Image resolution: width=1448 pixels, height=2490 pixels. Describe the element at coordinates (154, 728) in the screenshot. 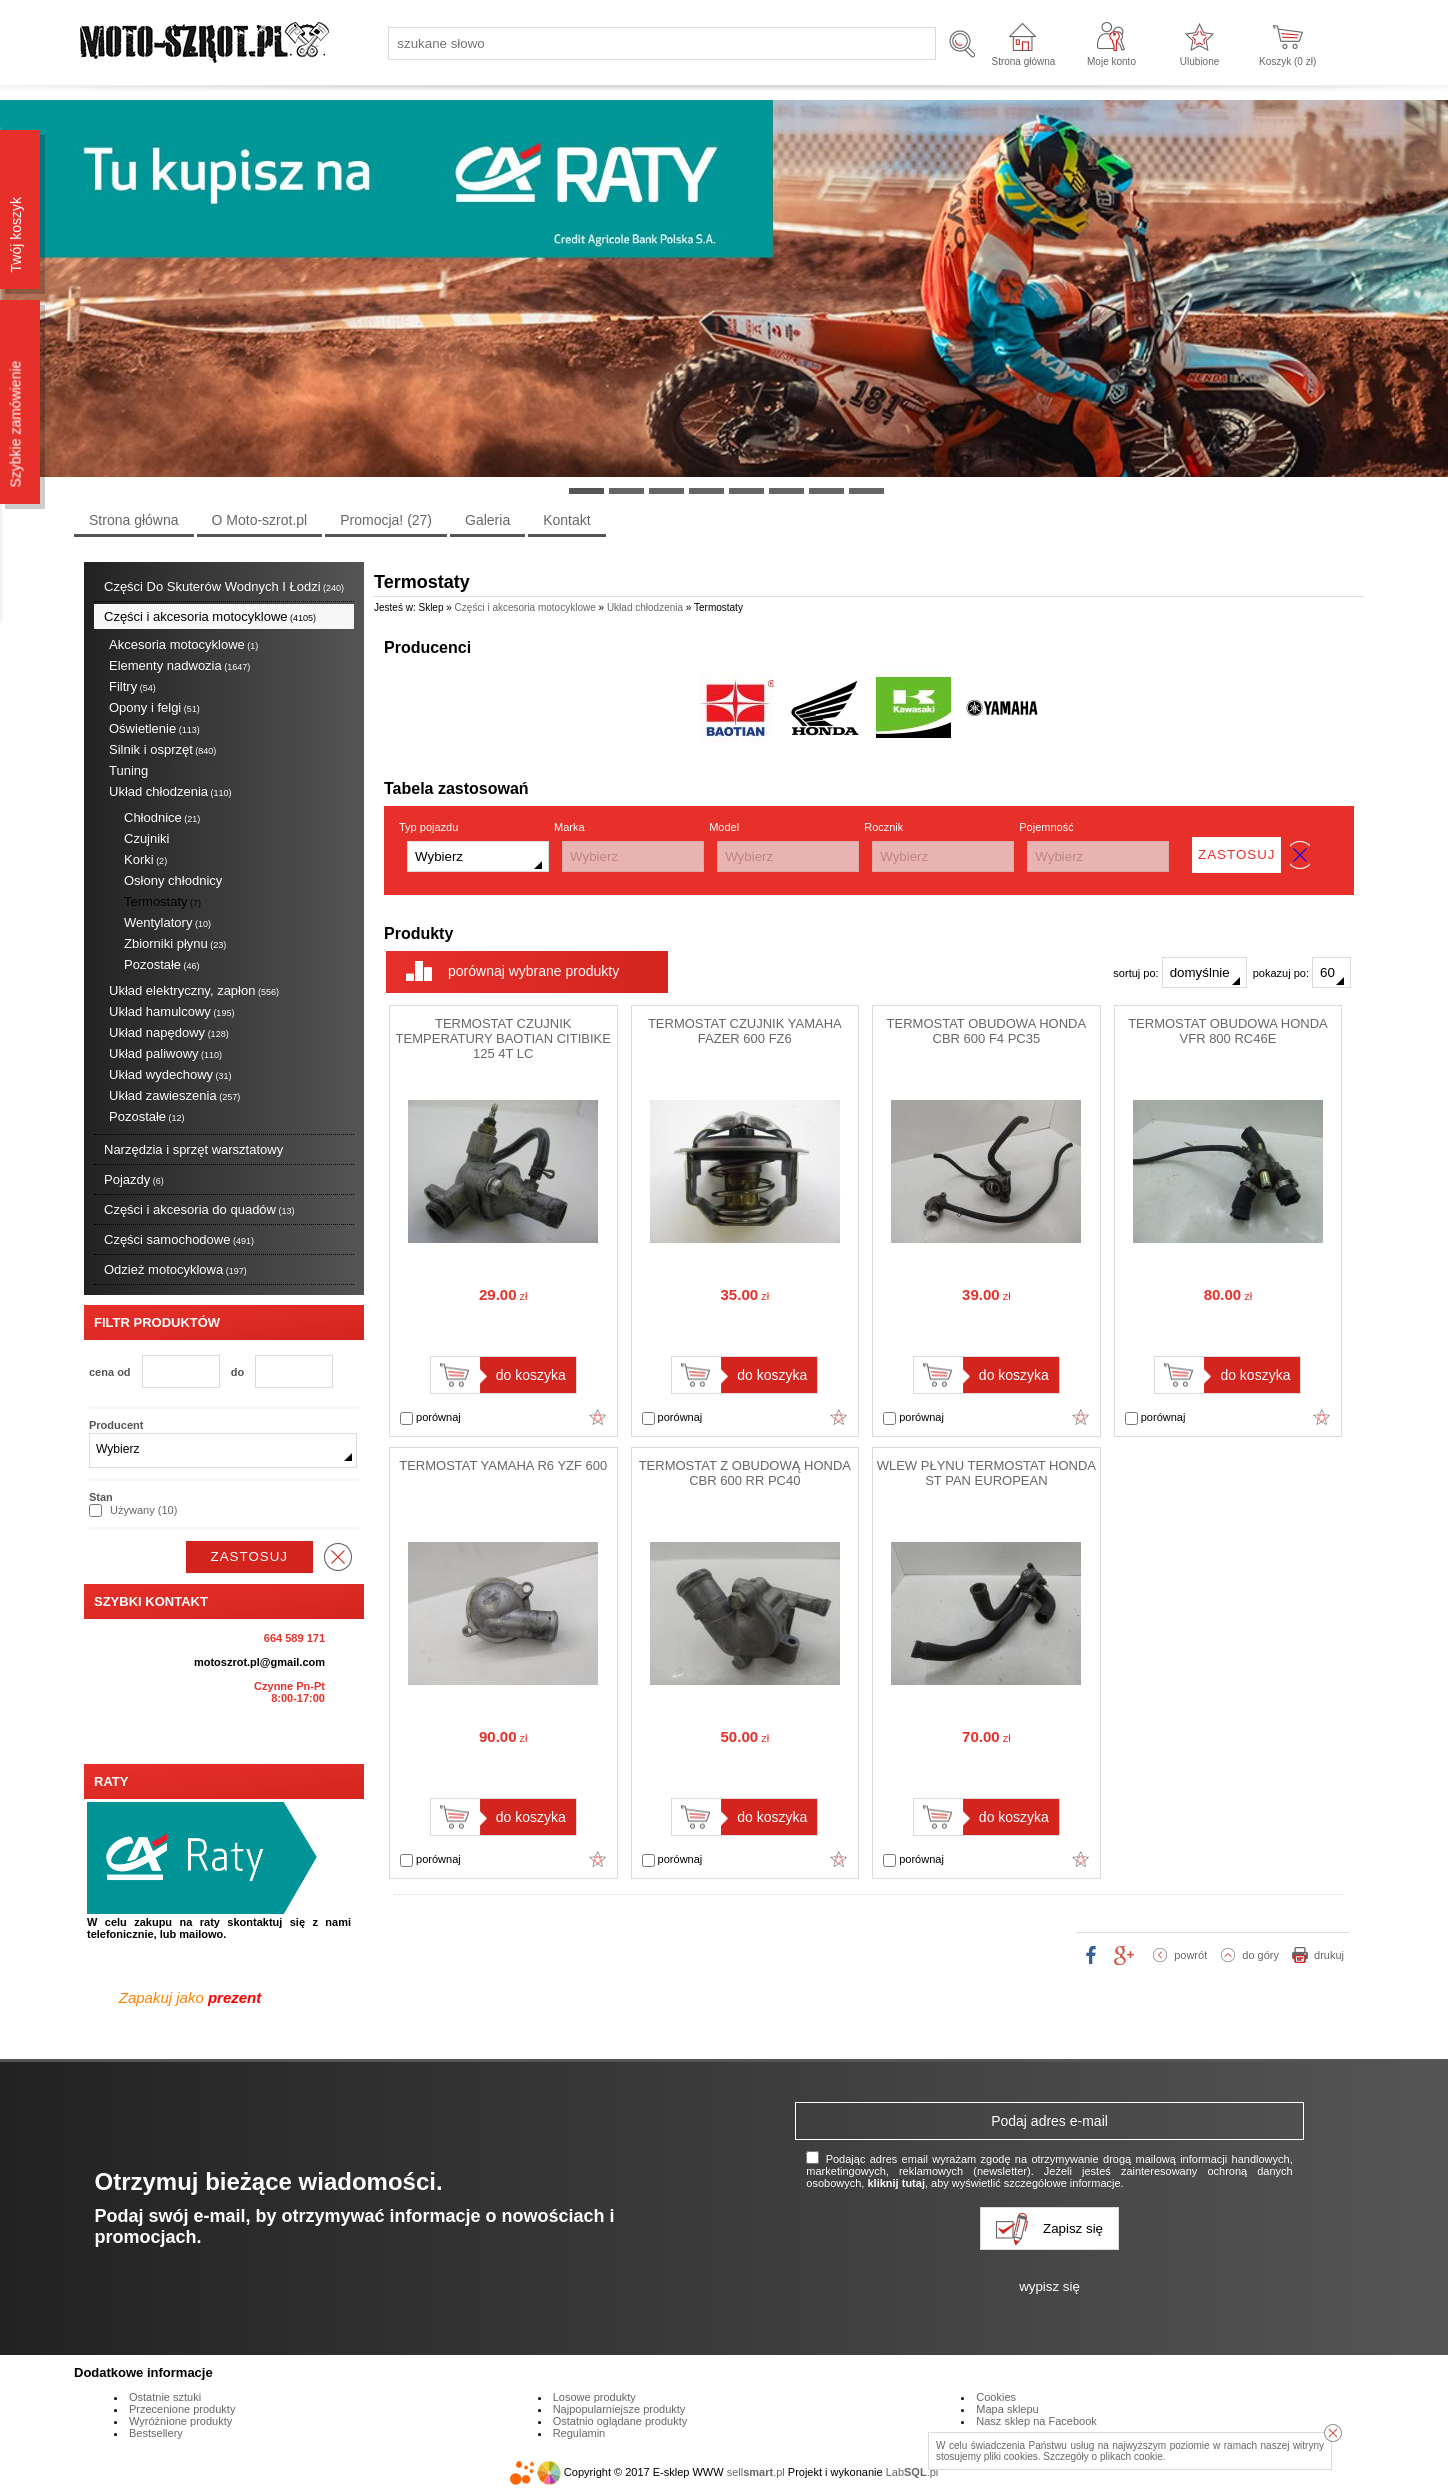

I see `Oświetlenie` at that location.